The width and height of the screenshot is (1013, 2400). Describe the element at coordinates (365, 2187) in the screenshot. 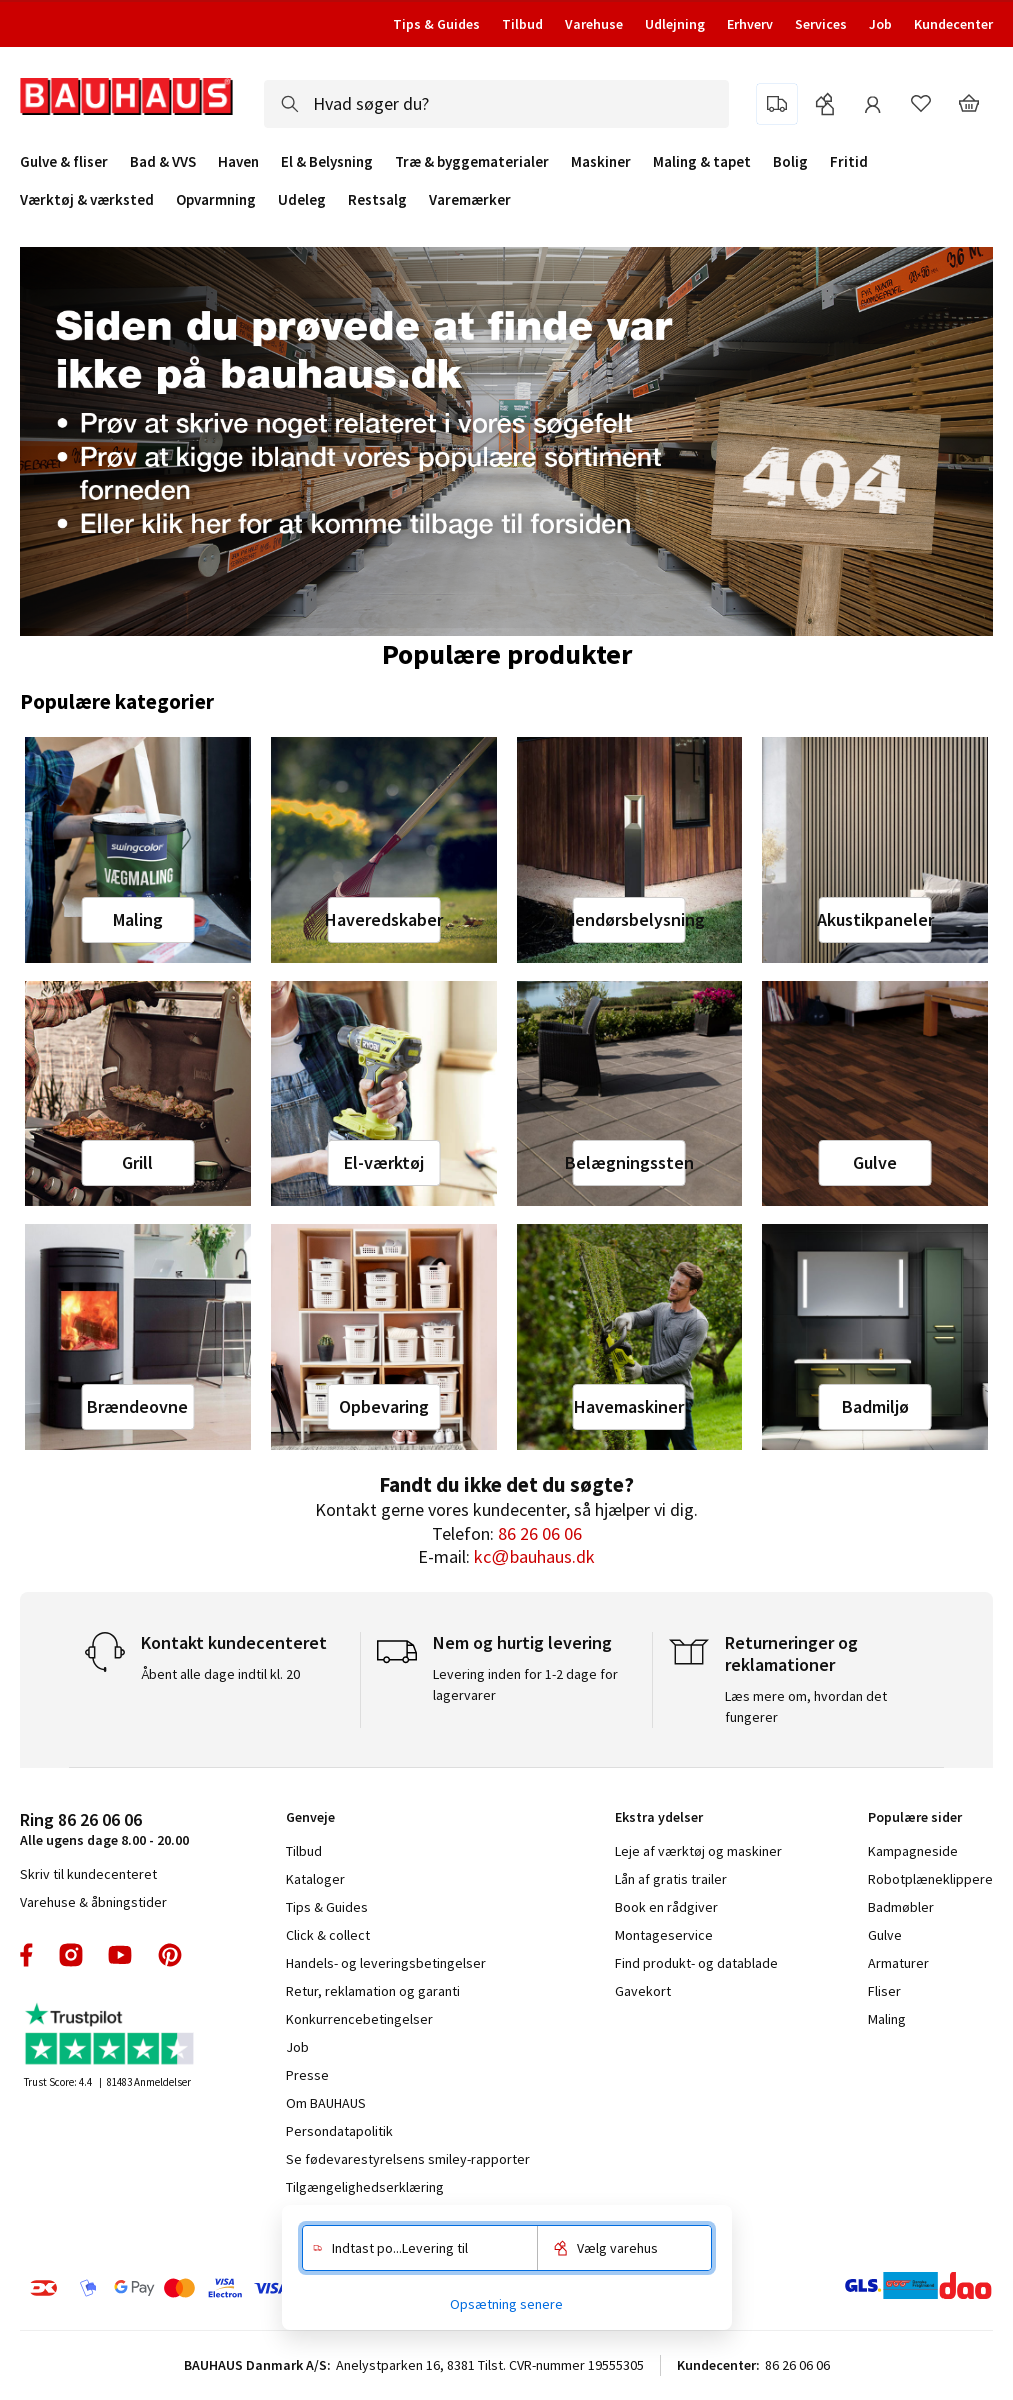

I see `Tilgængelighedserklæring` at that location.